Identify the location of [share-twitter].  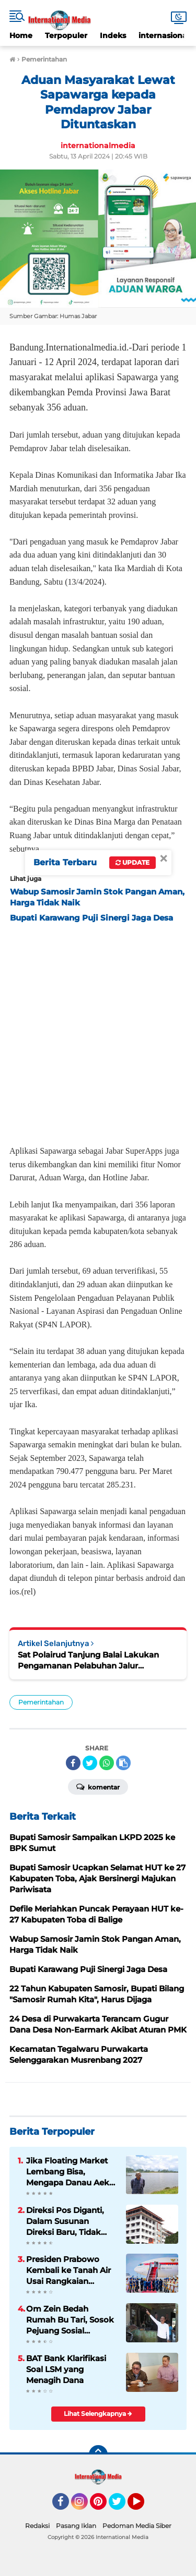
(90, 1763).